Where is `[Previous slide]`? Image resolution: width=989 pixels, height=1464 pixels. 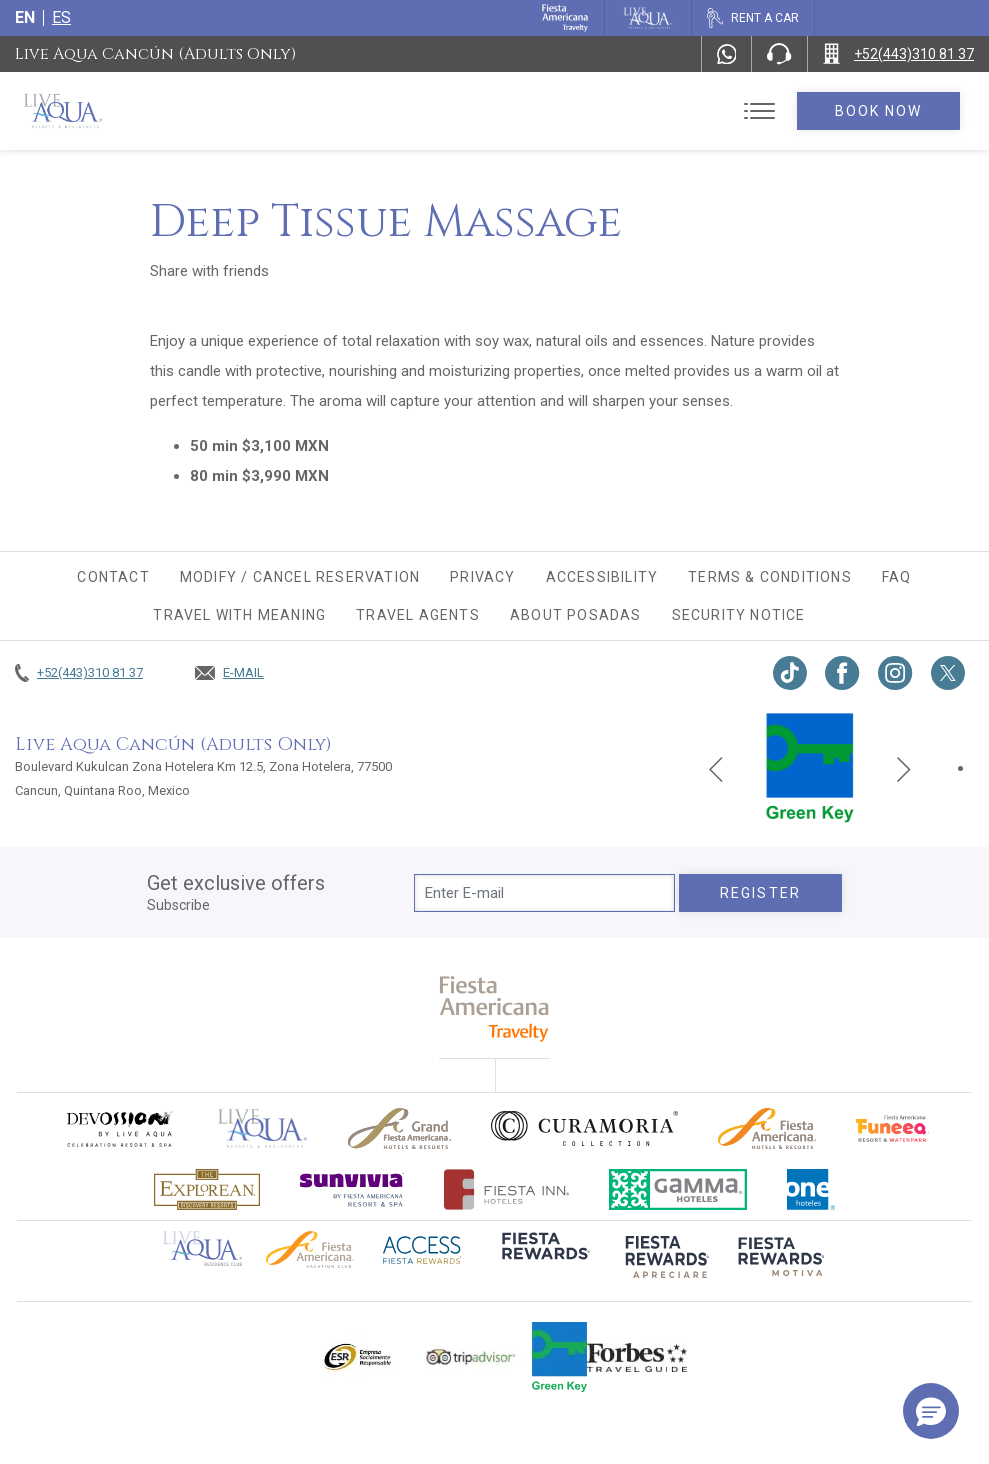
[Previous slide] is located at coordinates (716, 768).